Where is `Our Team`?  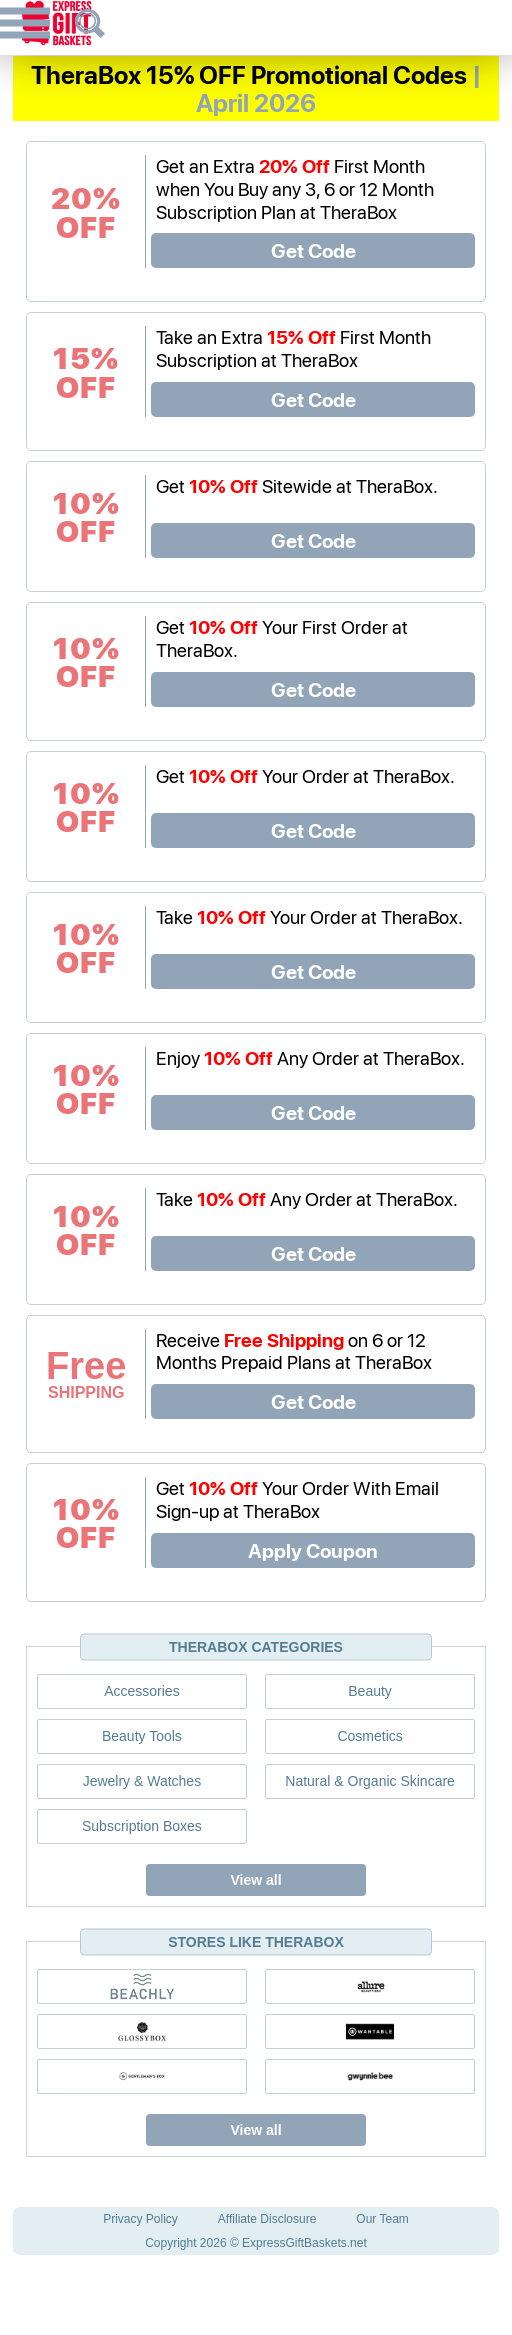 Our Team is located at coordinates (382, 2219).